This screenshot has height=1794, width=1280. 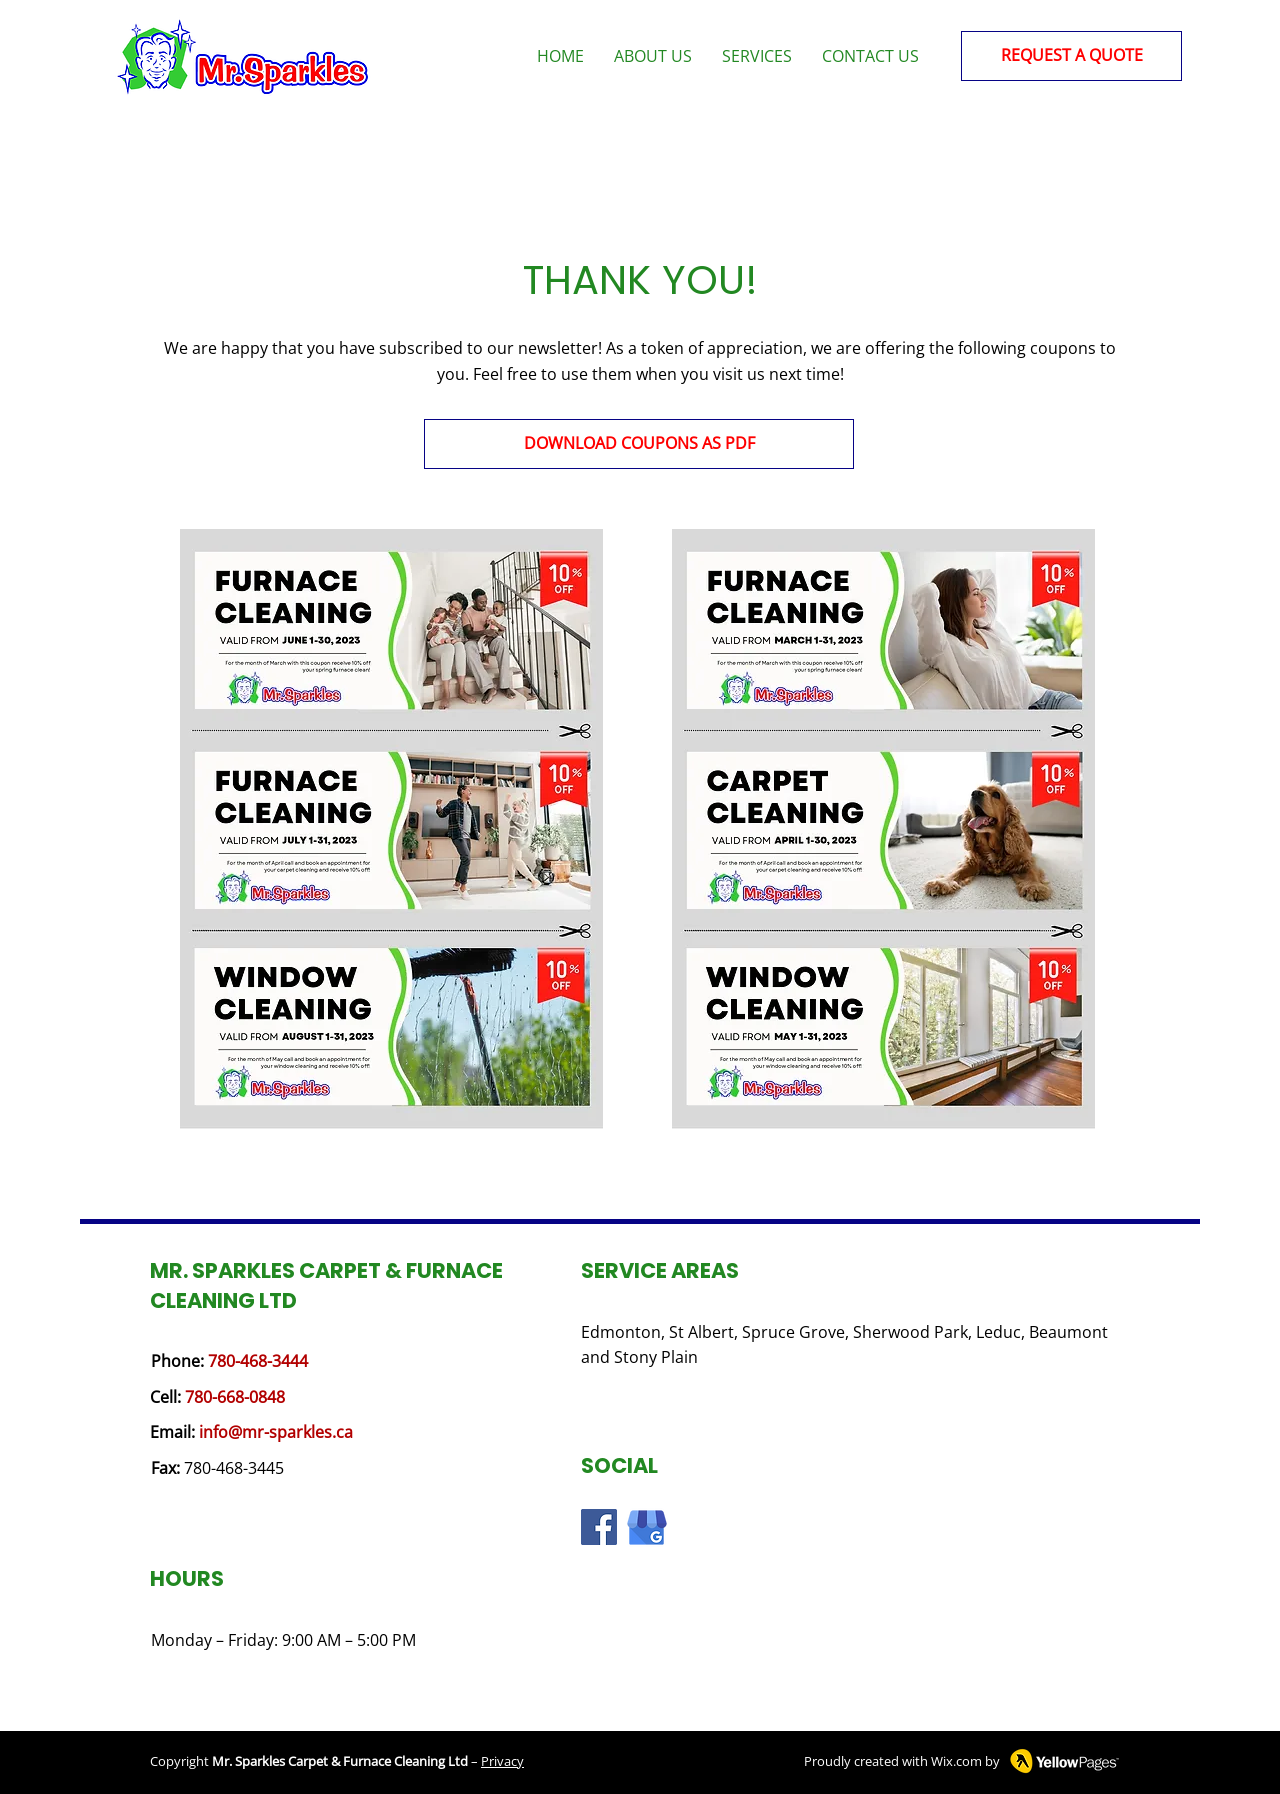 What do you see at coordinates (258, 1361) in the screenshot?
I see `780-468-3444` at bounding box center [258, 1361].